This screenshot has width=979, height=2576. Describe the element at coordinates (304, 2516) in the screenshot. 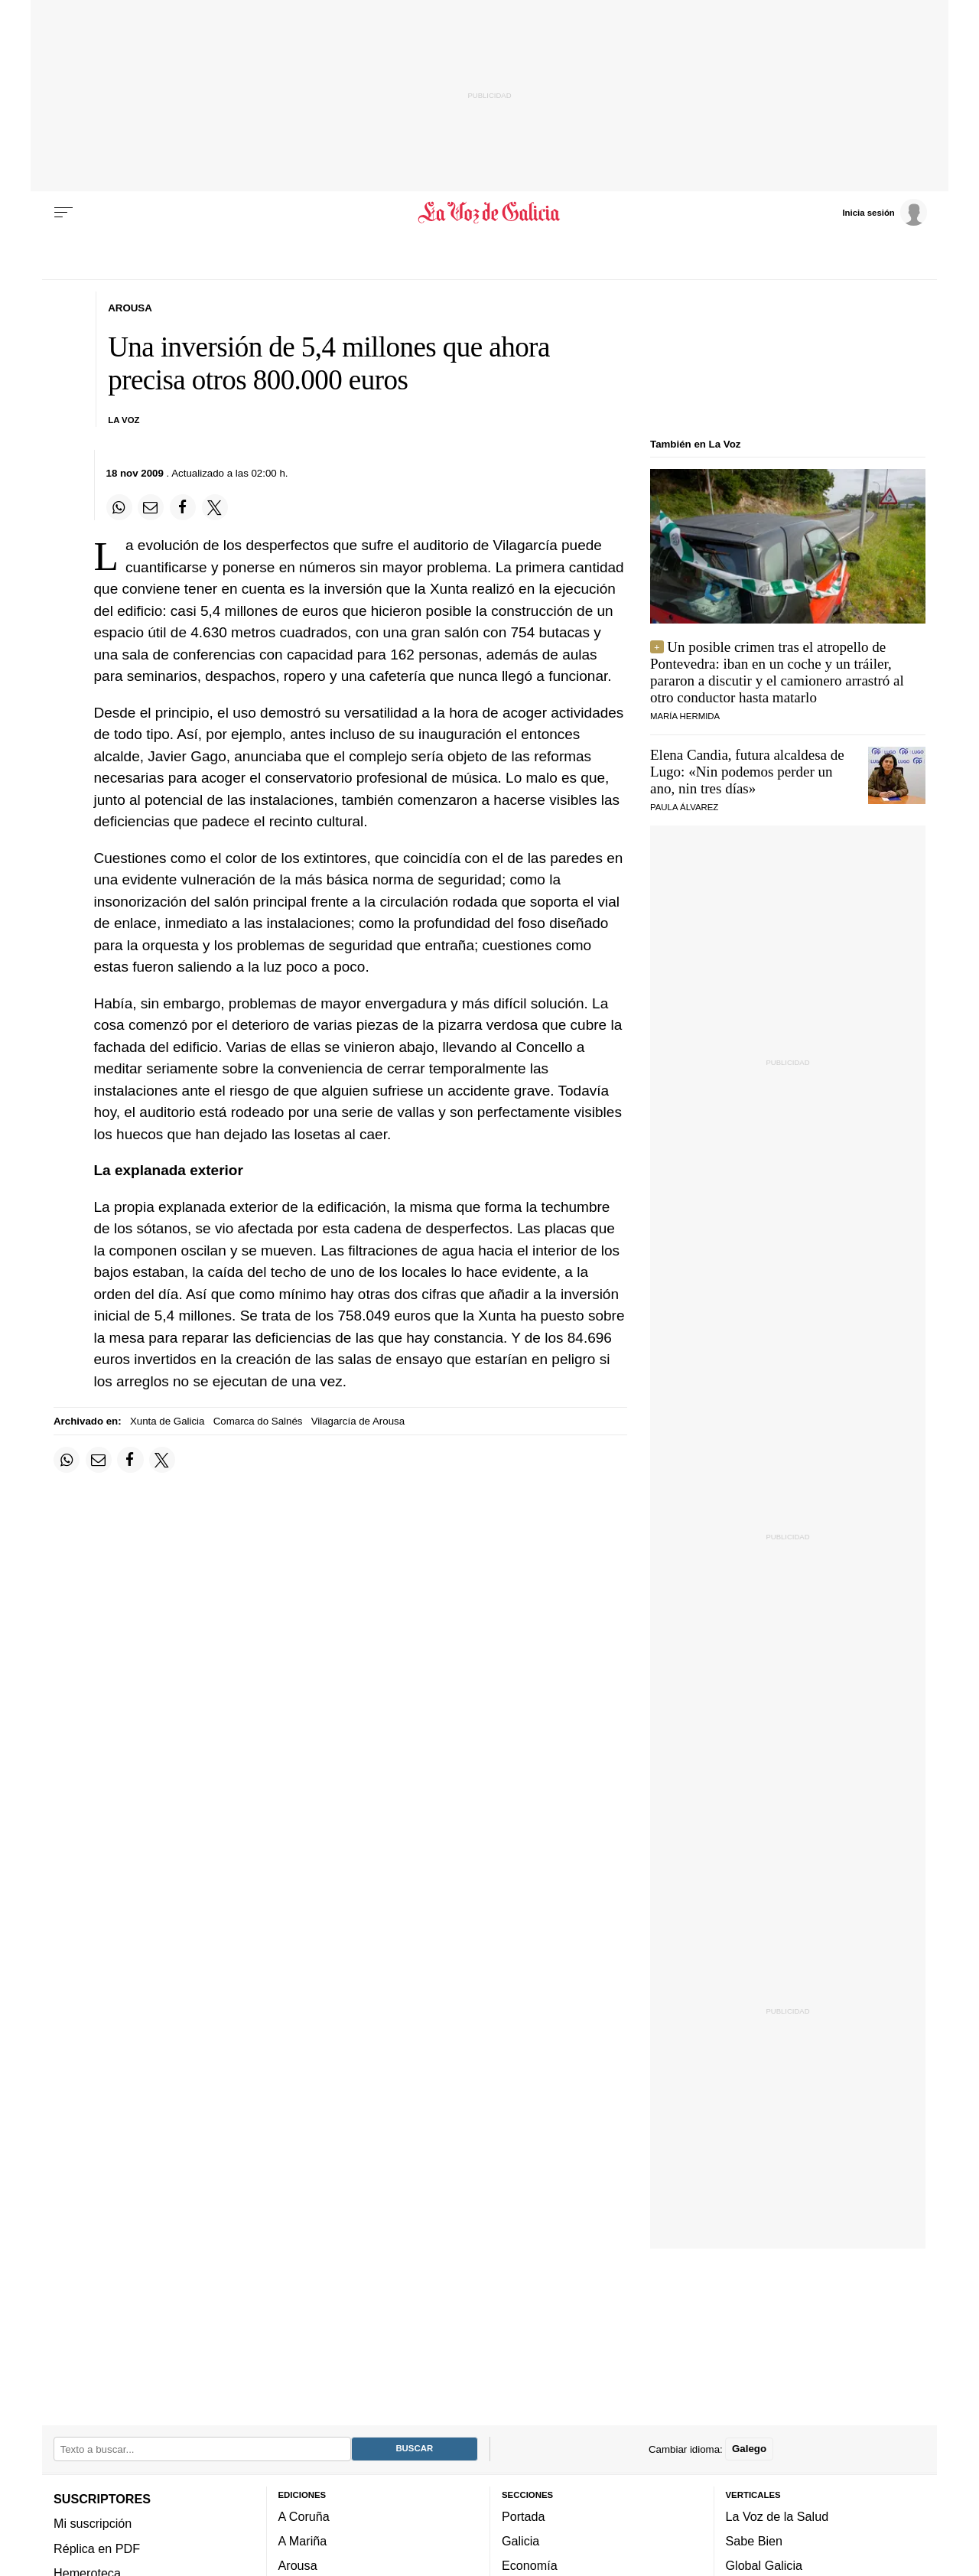

I see `A Coruña` at that location.